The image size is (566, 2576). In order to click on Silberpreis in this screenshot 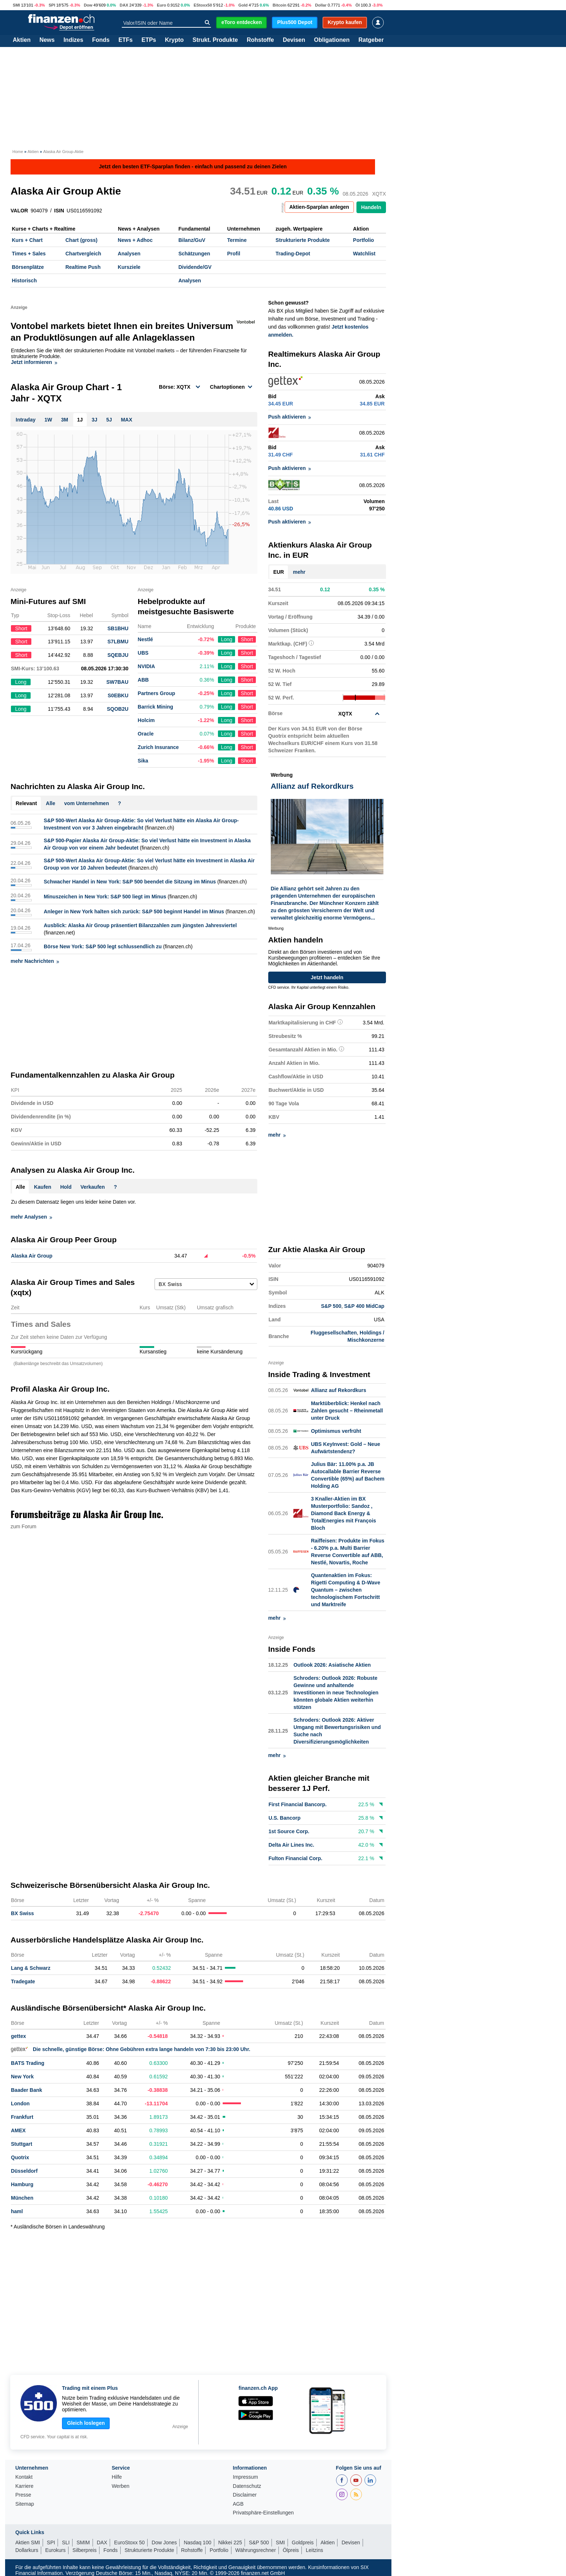, I will do `click(85, 2549)`.